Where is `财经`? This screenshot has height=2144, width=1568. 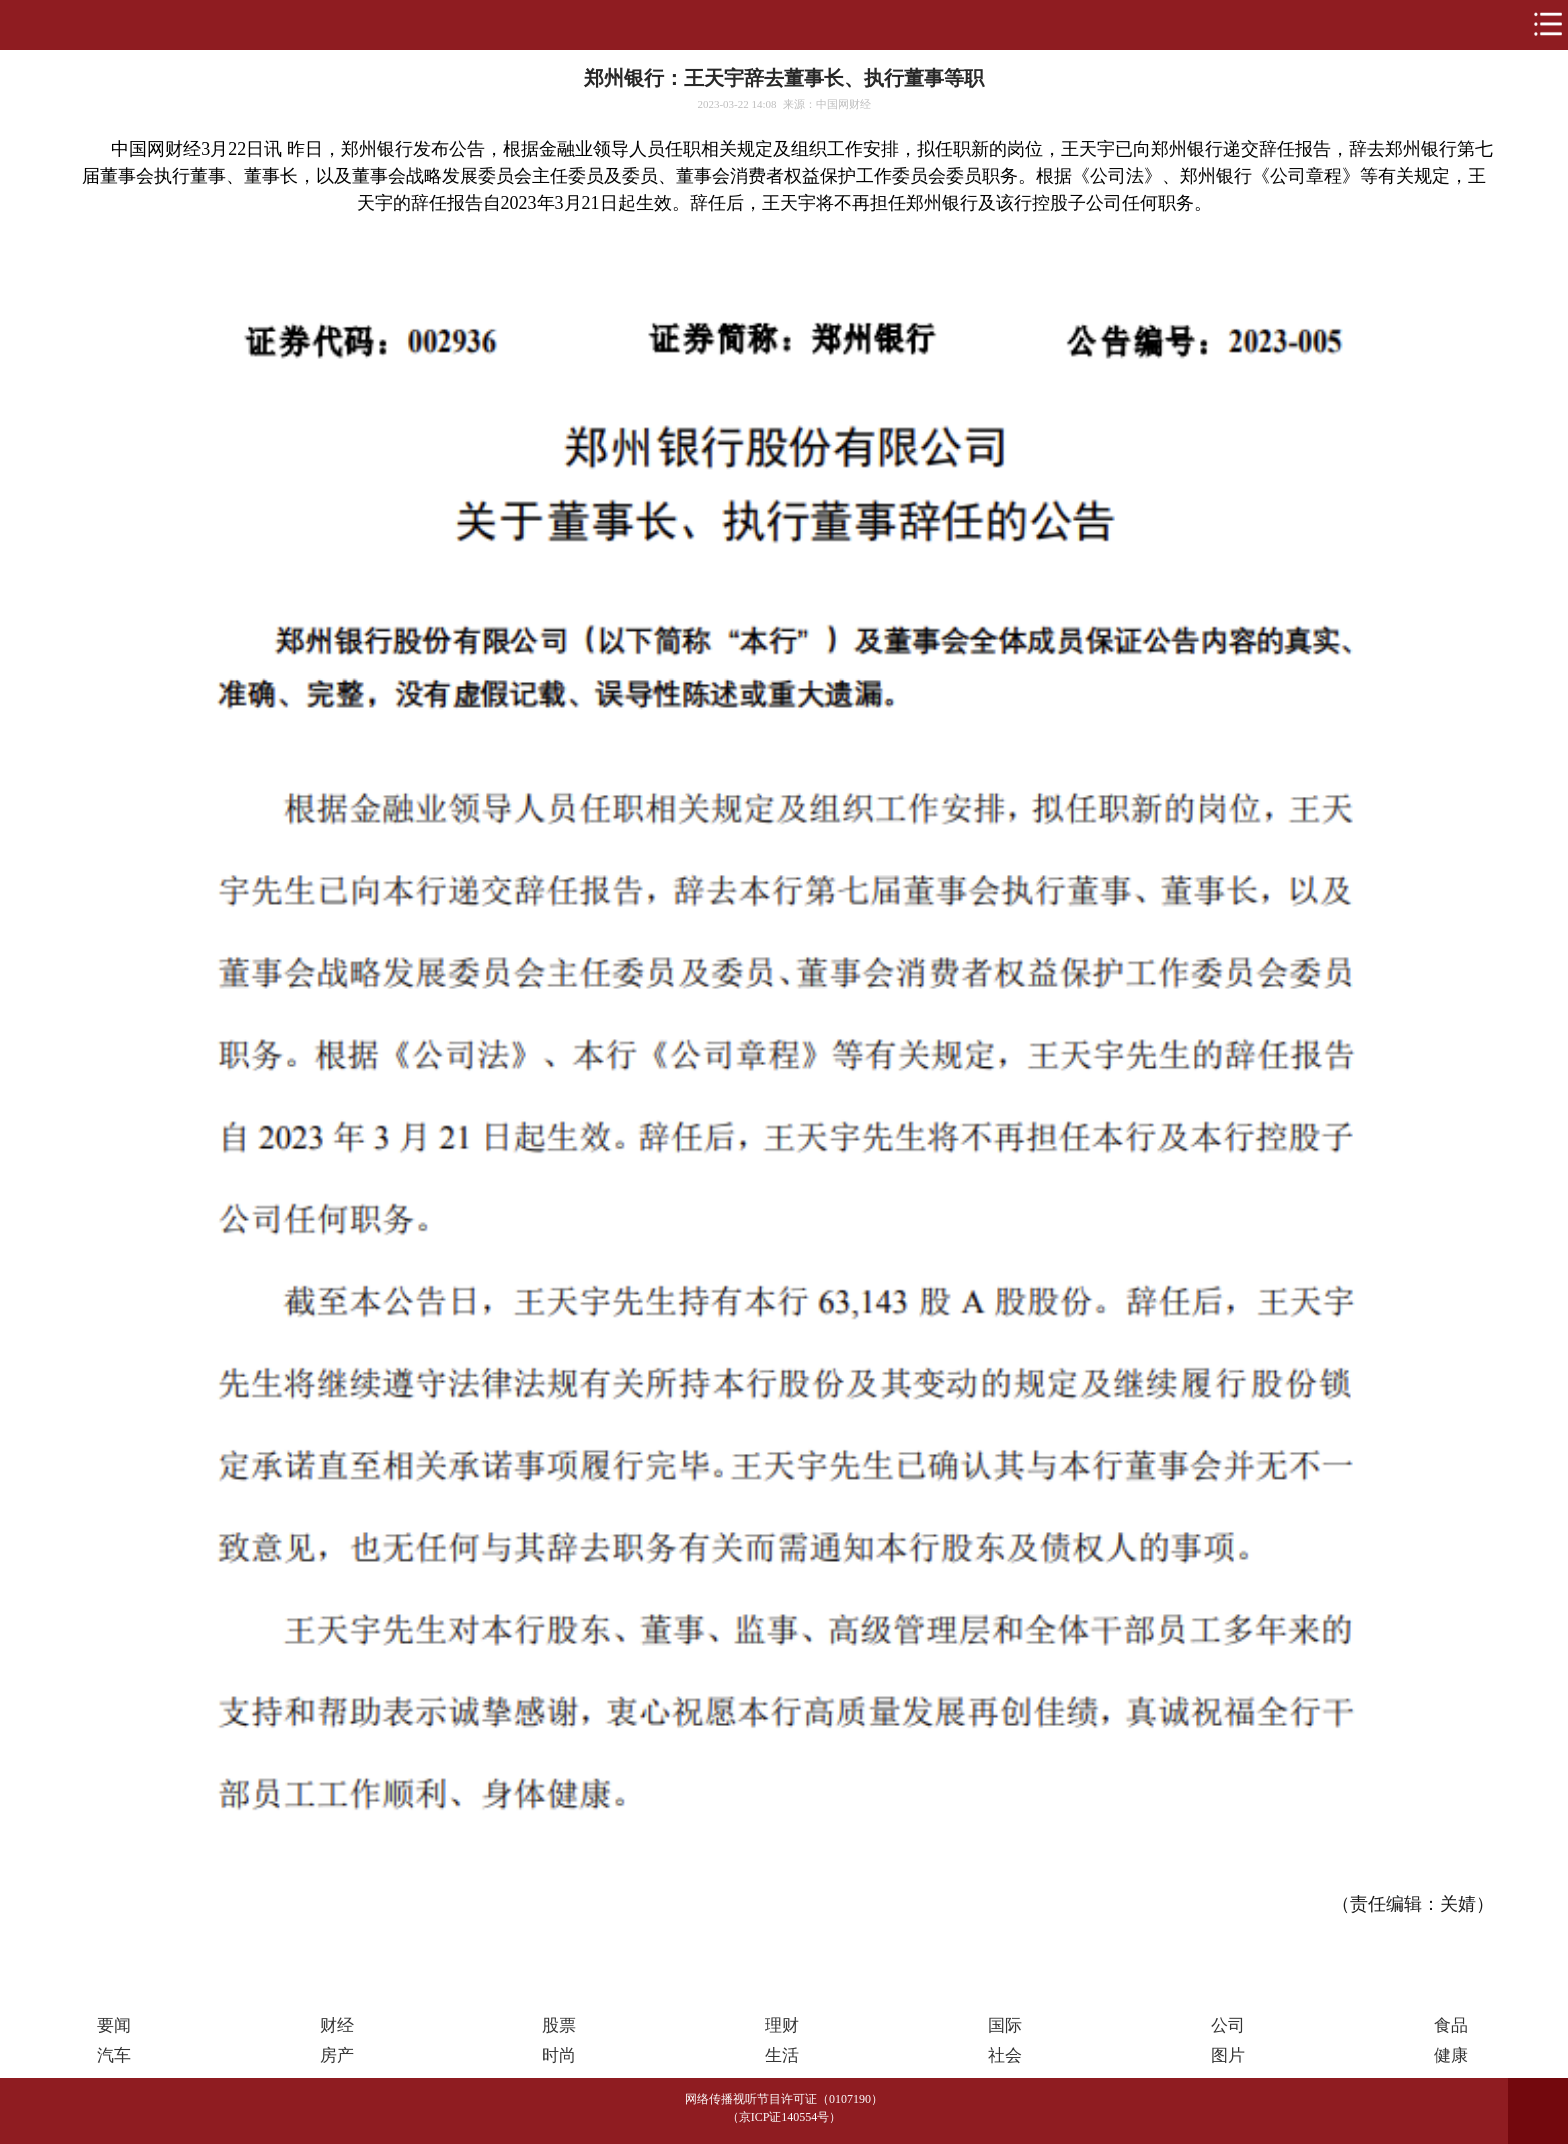
财经 is located at coordinates (337, 2025).